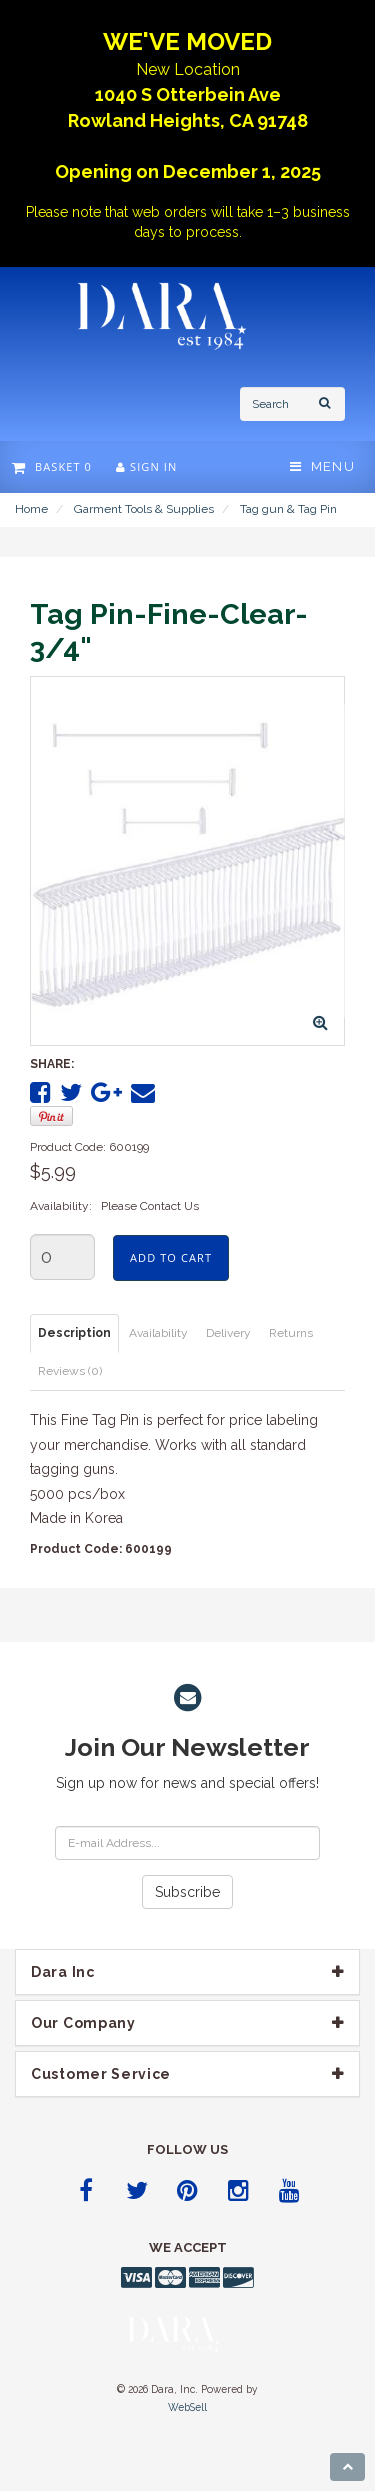 Image resolution: width=375 pixels, height=2491 pixels. What do you see at coordinates (171, 1257) in the screenshot?
I see `Add to cart` at bounding box center [171, 1257].